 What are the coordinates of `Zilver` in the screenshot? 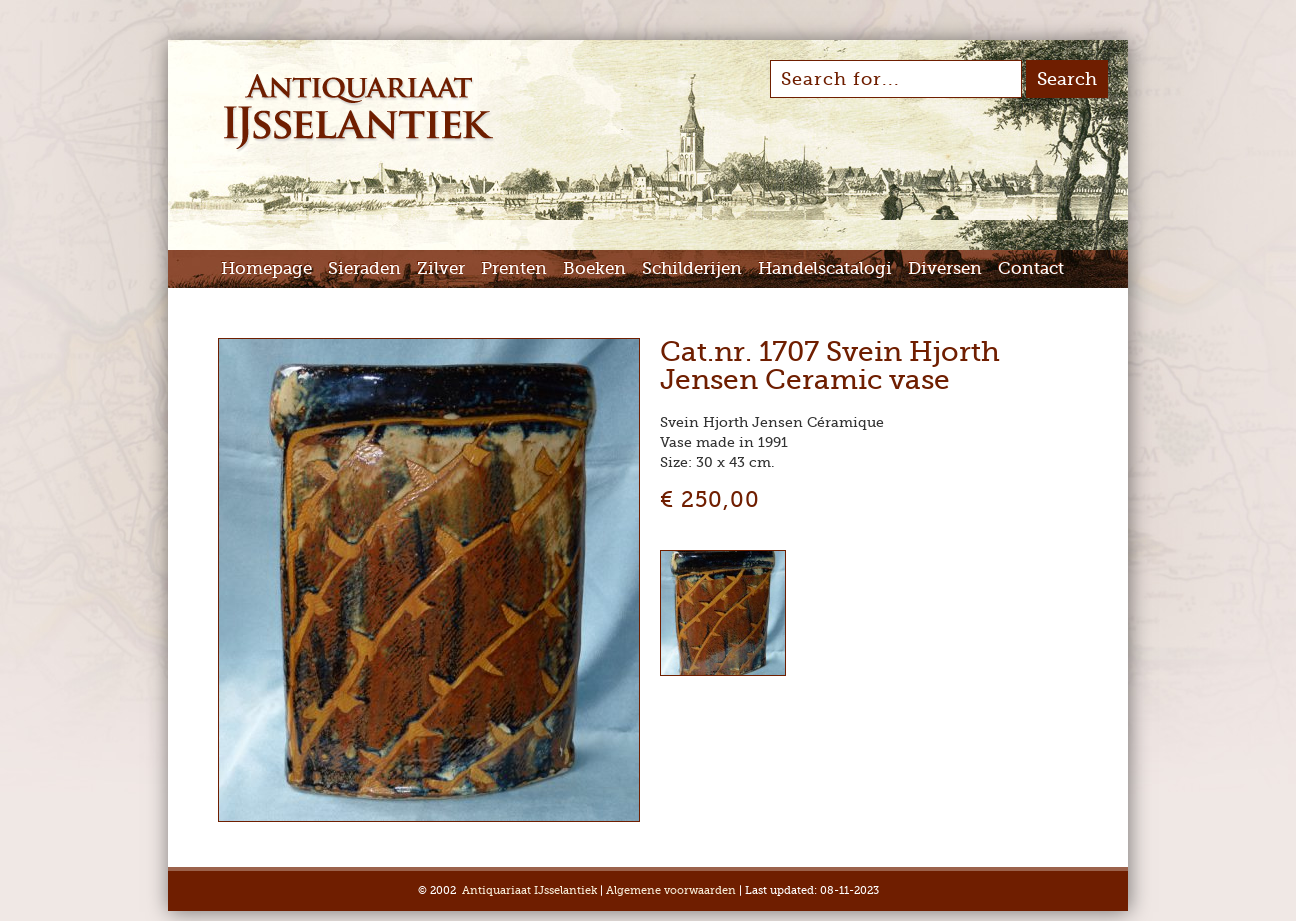 It's located at (441, 268).